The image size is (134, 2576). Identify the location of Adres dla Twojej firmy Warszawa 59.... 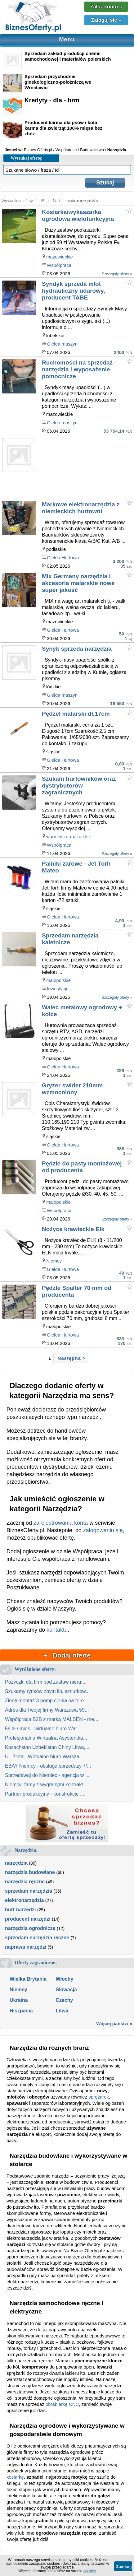
(47, 1710).